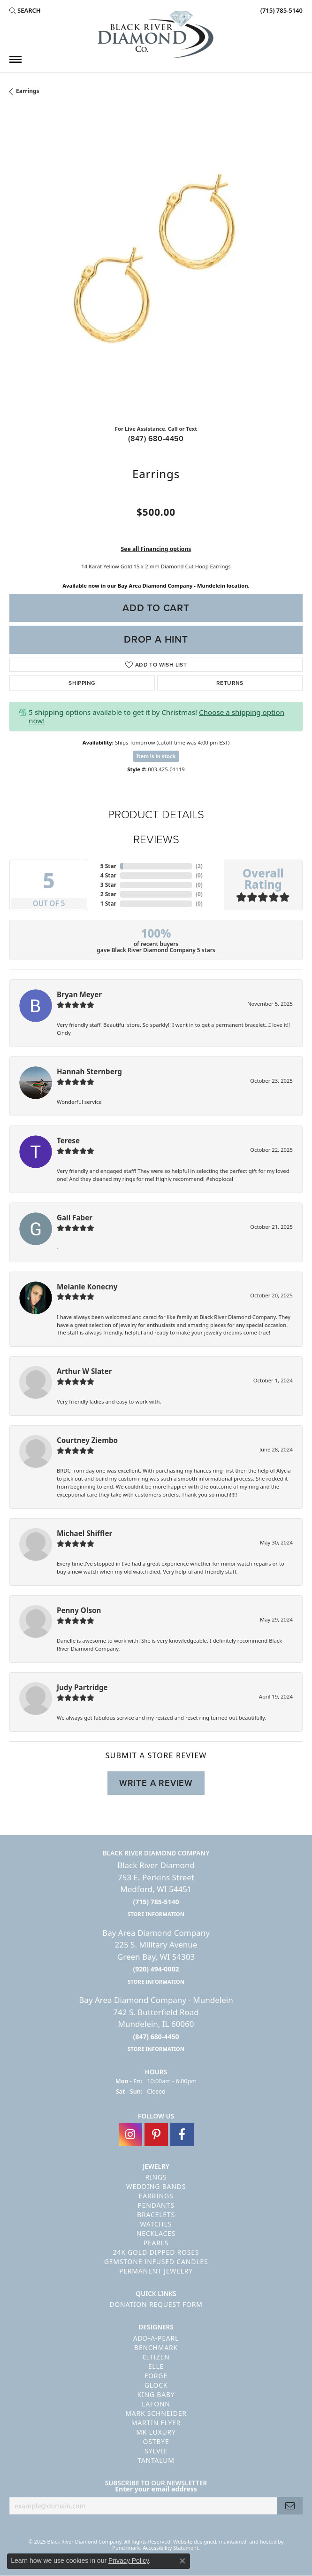  Describe the element at coordinates (156, 2403) in the screenshot. I see `Lafonn [menuitem]` at that location.